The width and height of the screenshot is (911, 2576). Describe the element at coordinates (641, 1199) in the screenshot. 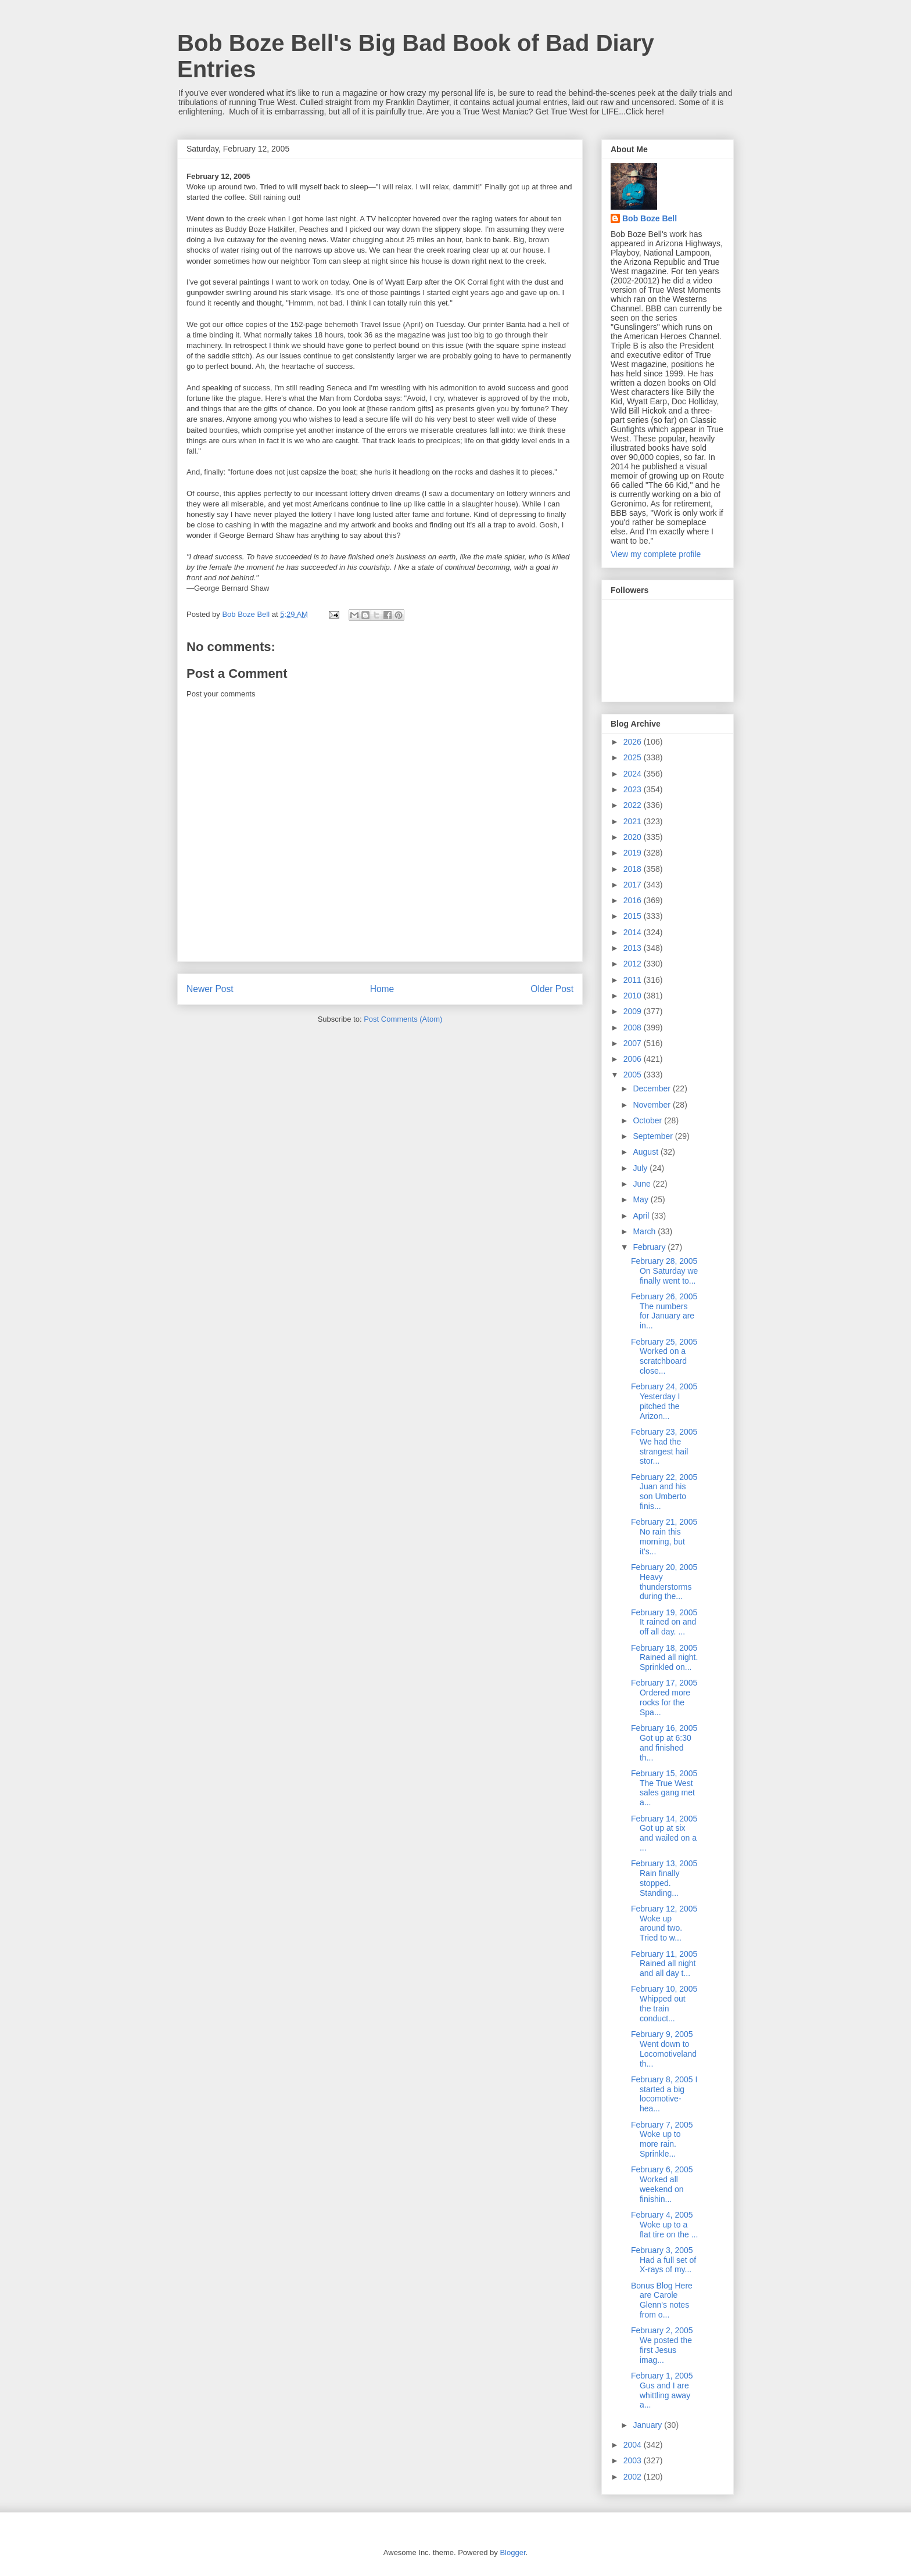

I see `May` at that location.